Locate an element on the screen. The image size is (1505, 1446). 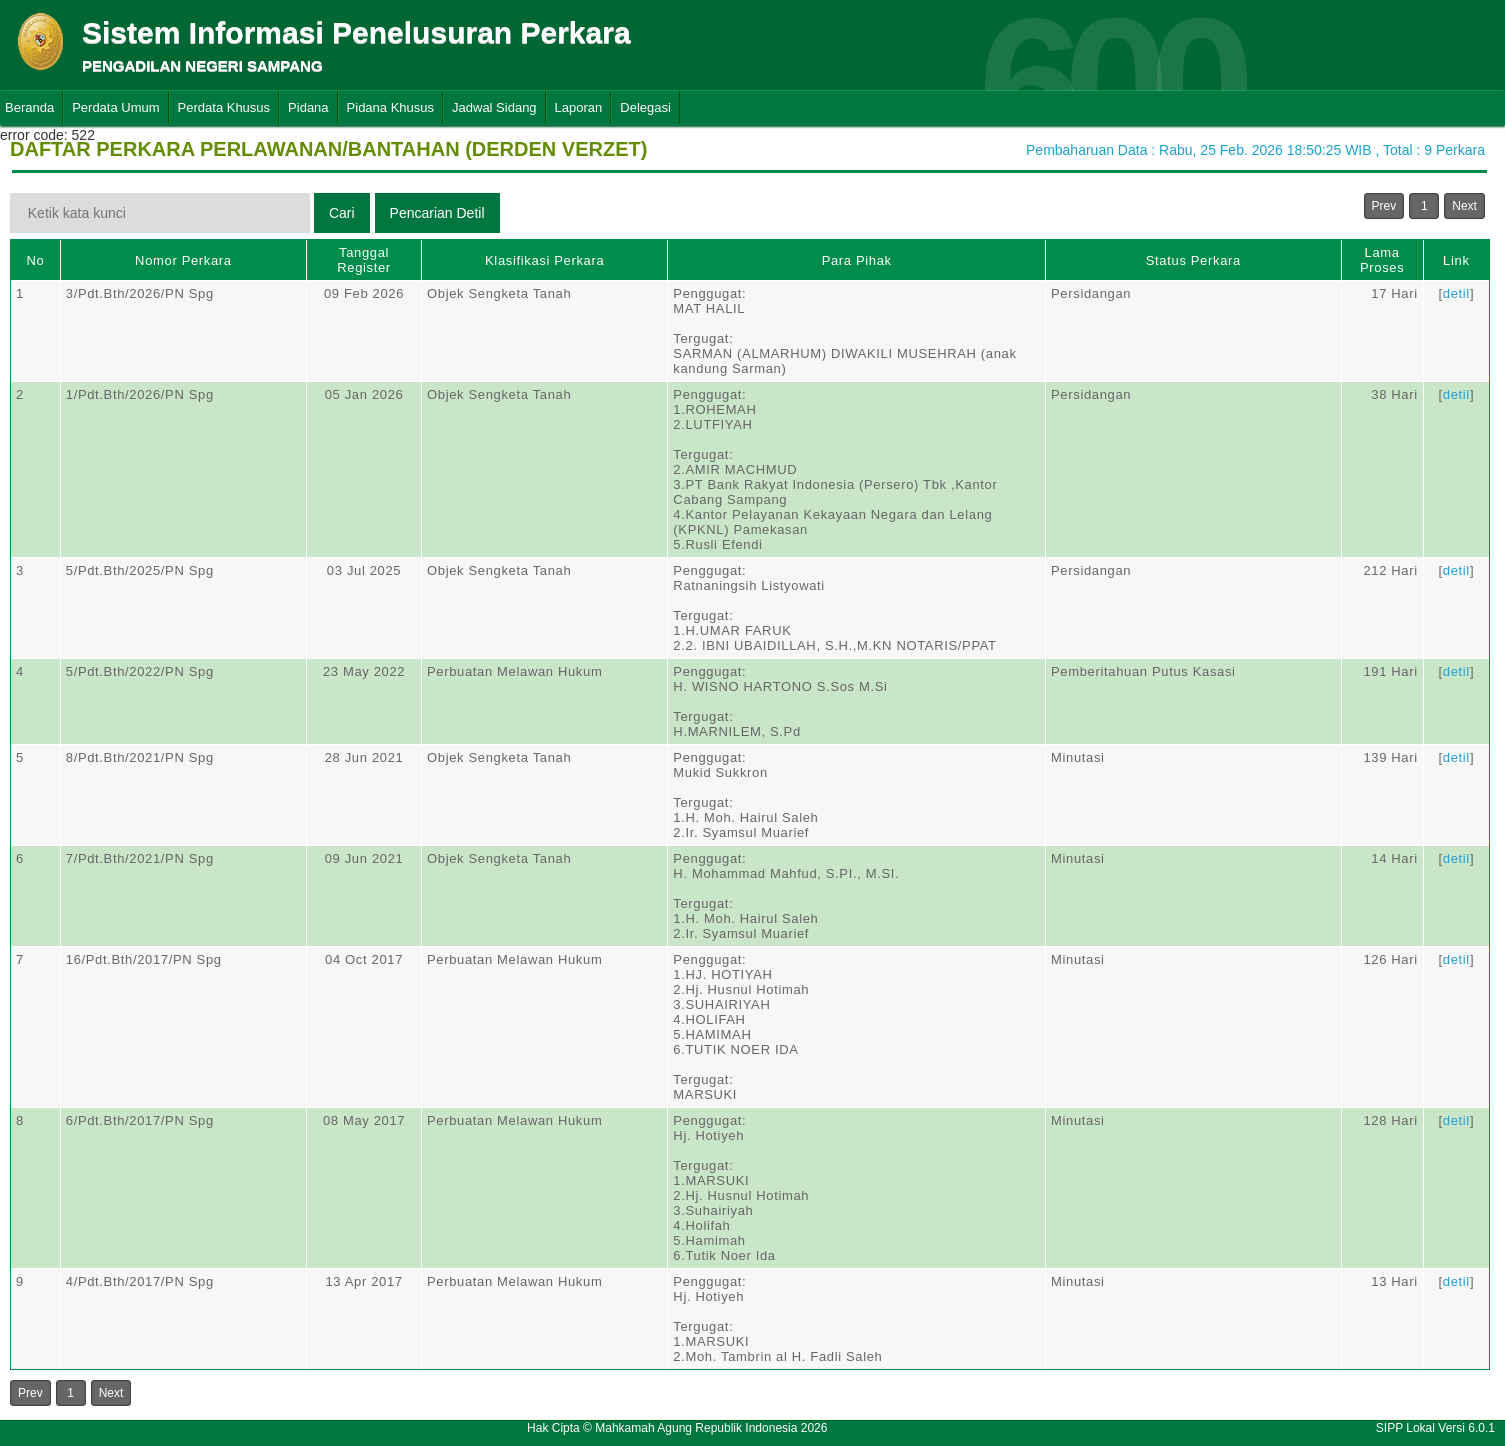
Pidana Khusus is located at coordinates (390, 107).